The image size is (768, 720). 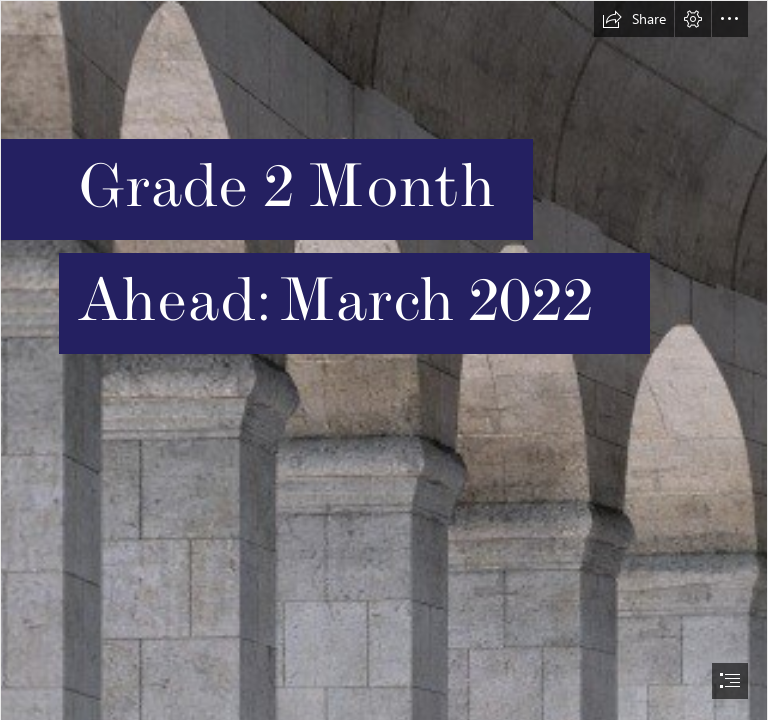 I want to click on [document], so click(x=384, y=360).